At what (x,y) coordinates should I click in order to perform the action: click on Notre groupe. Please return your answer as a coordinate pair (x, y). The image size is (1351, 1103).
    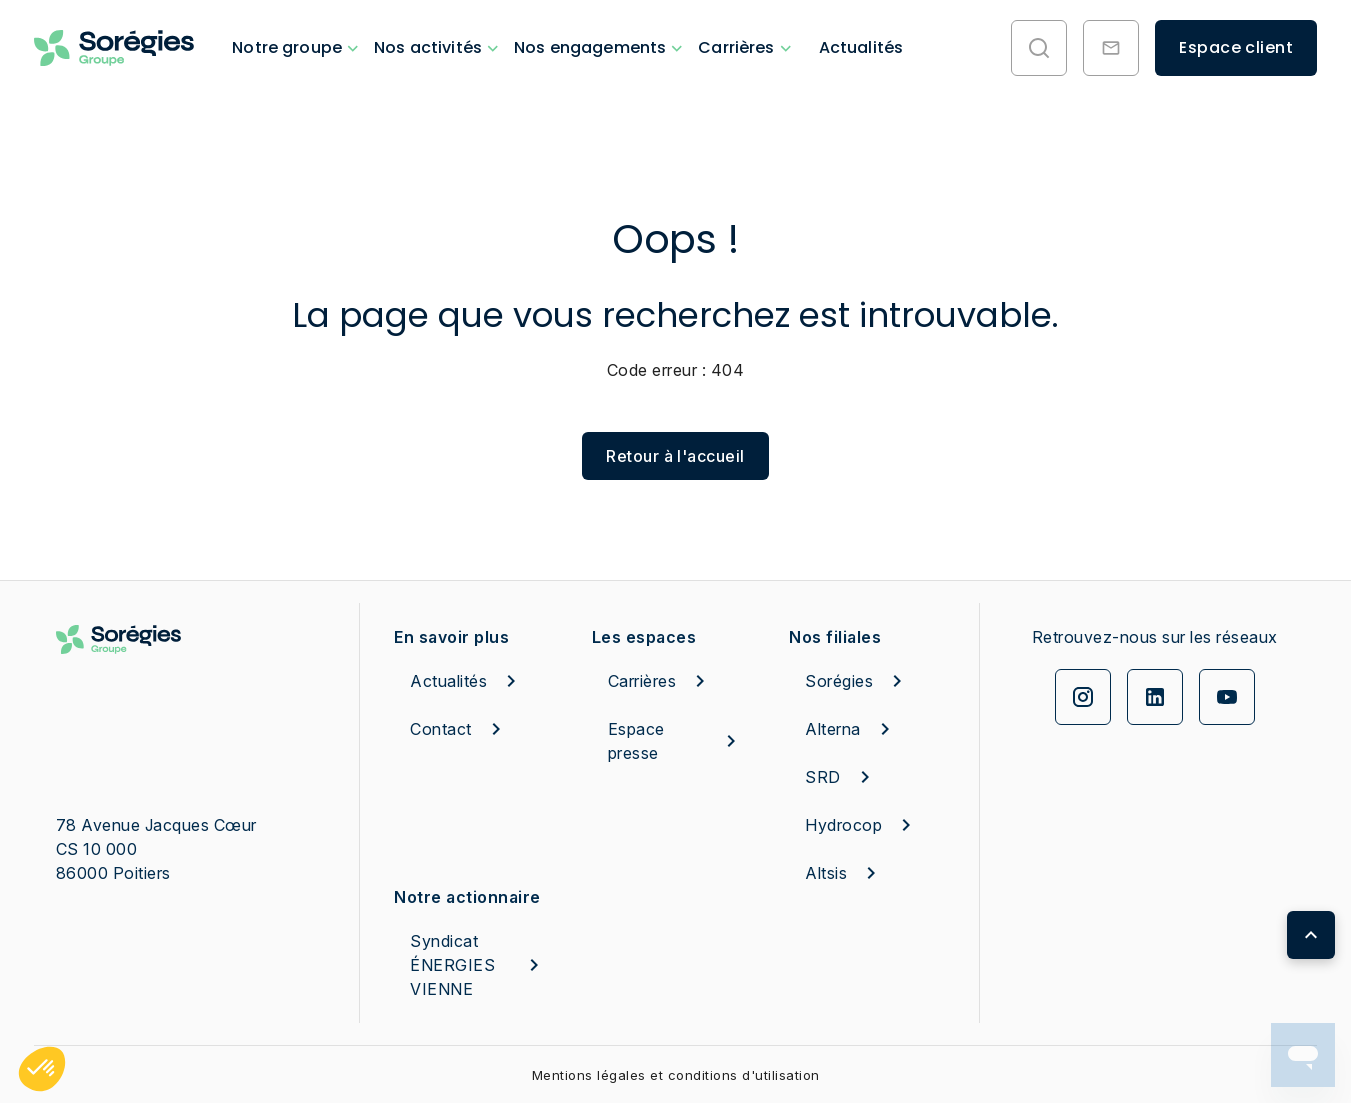
    Looking at the image, I should click on (287, 47).